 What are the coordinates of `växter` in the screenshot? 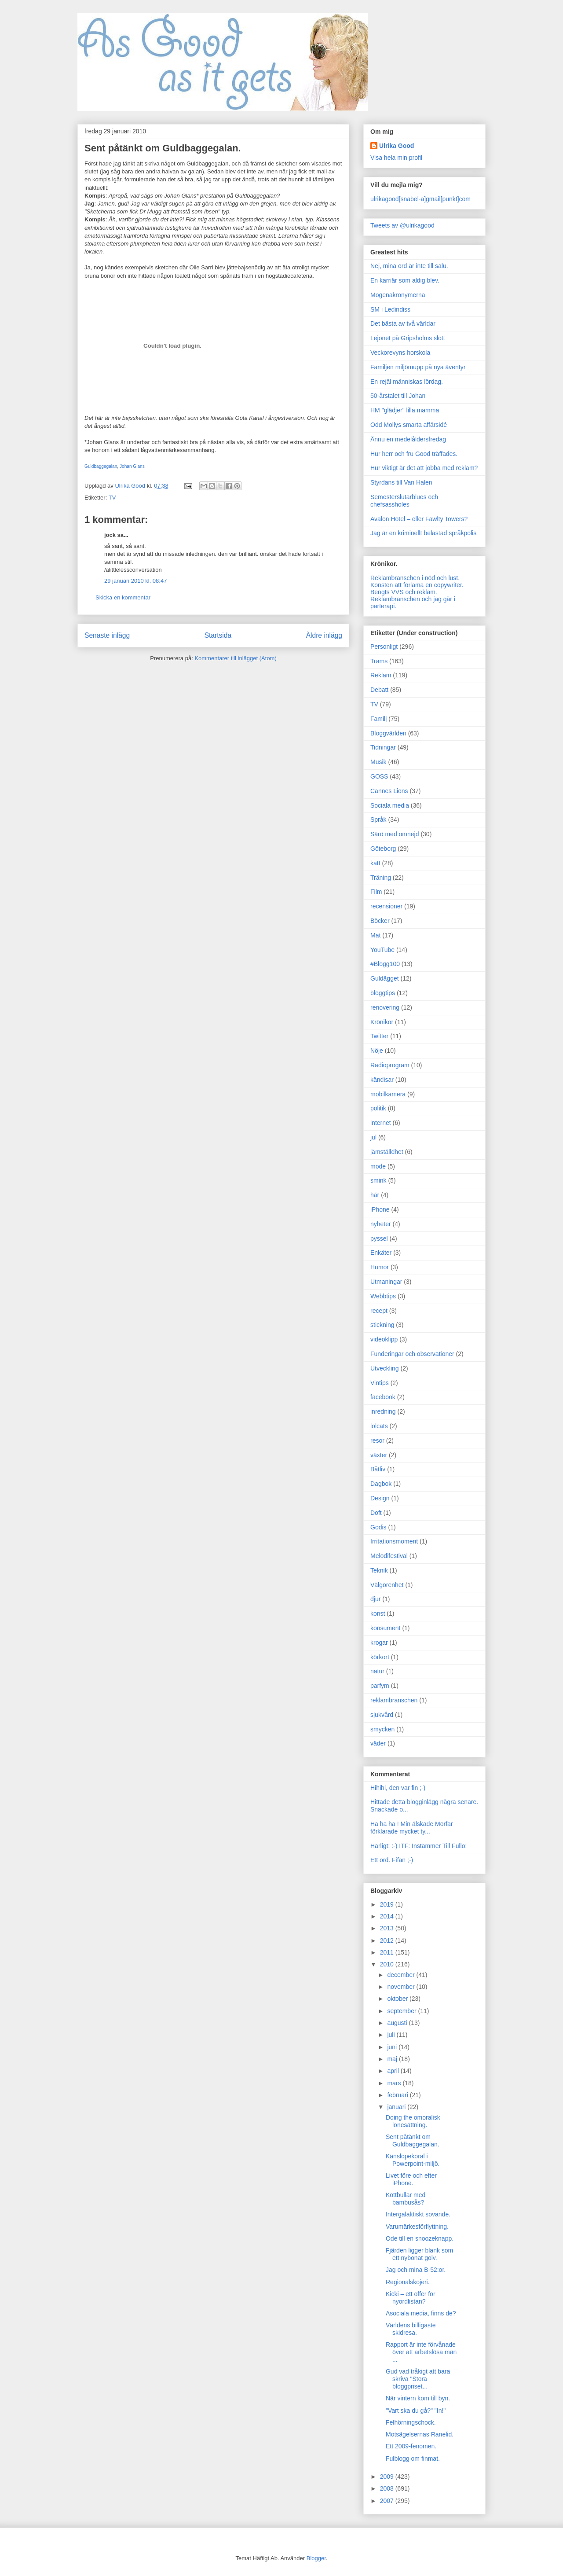 It's located at (378, 1455).